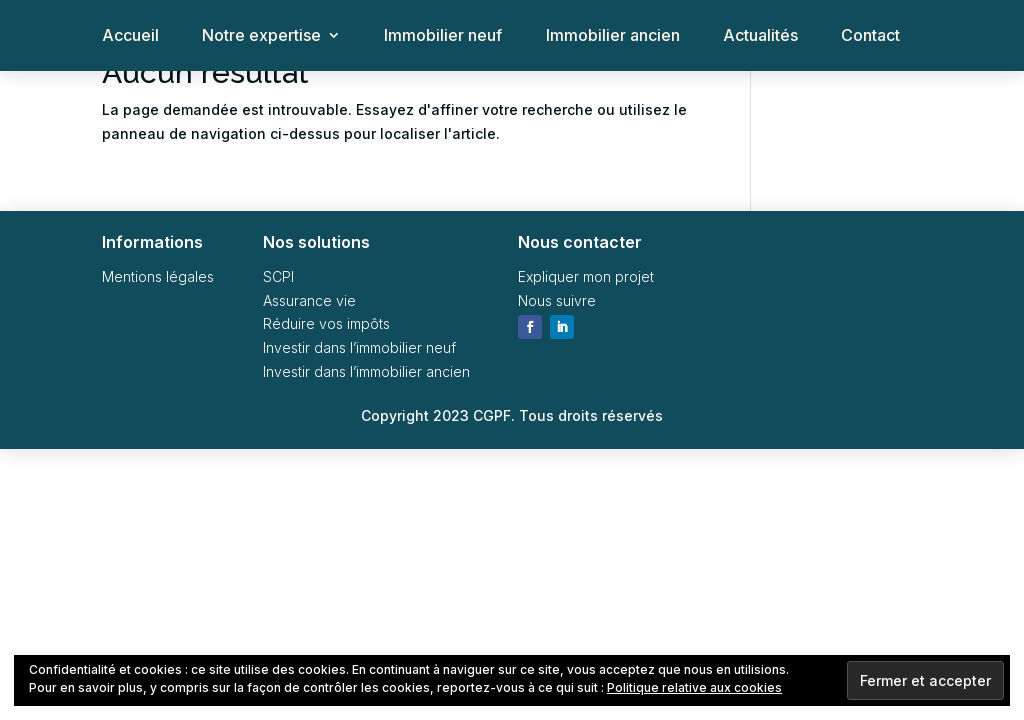  I want to click on Réduire vos impôts, so click(326, 323).